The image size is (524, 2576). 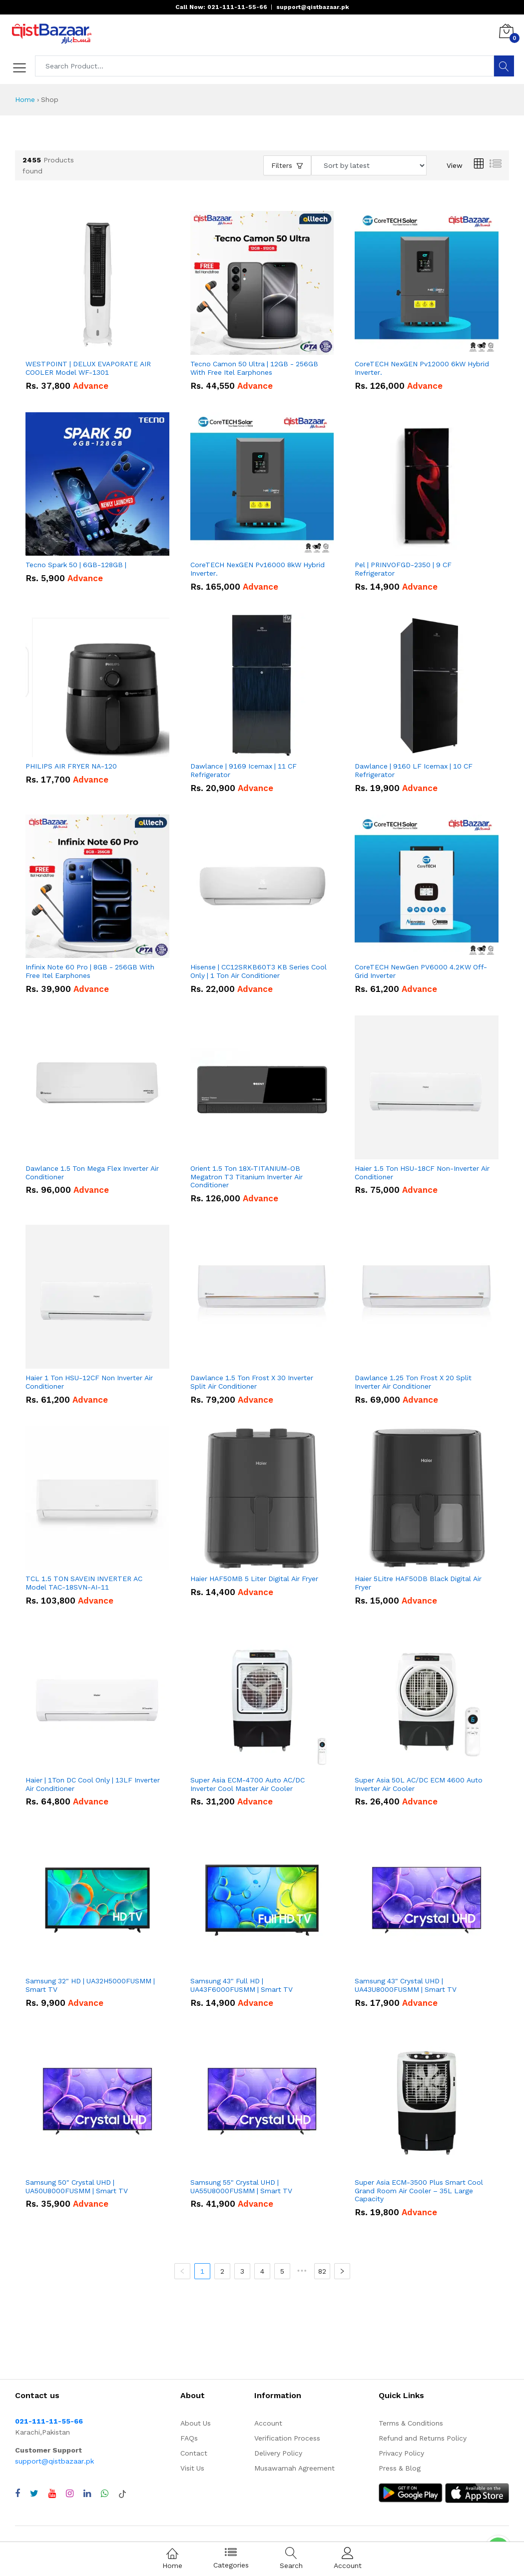 What do you see at coordinates (87, 2494) in the screenshot?
I see `[Visit QistBazaar LinkedIn page]` at bounding box center [87, 2494].